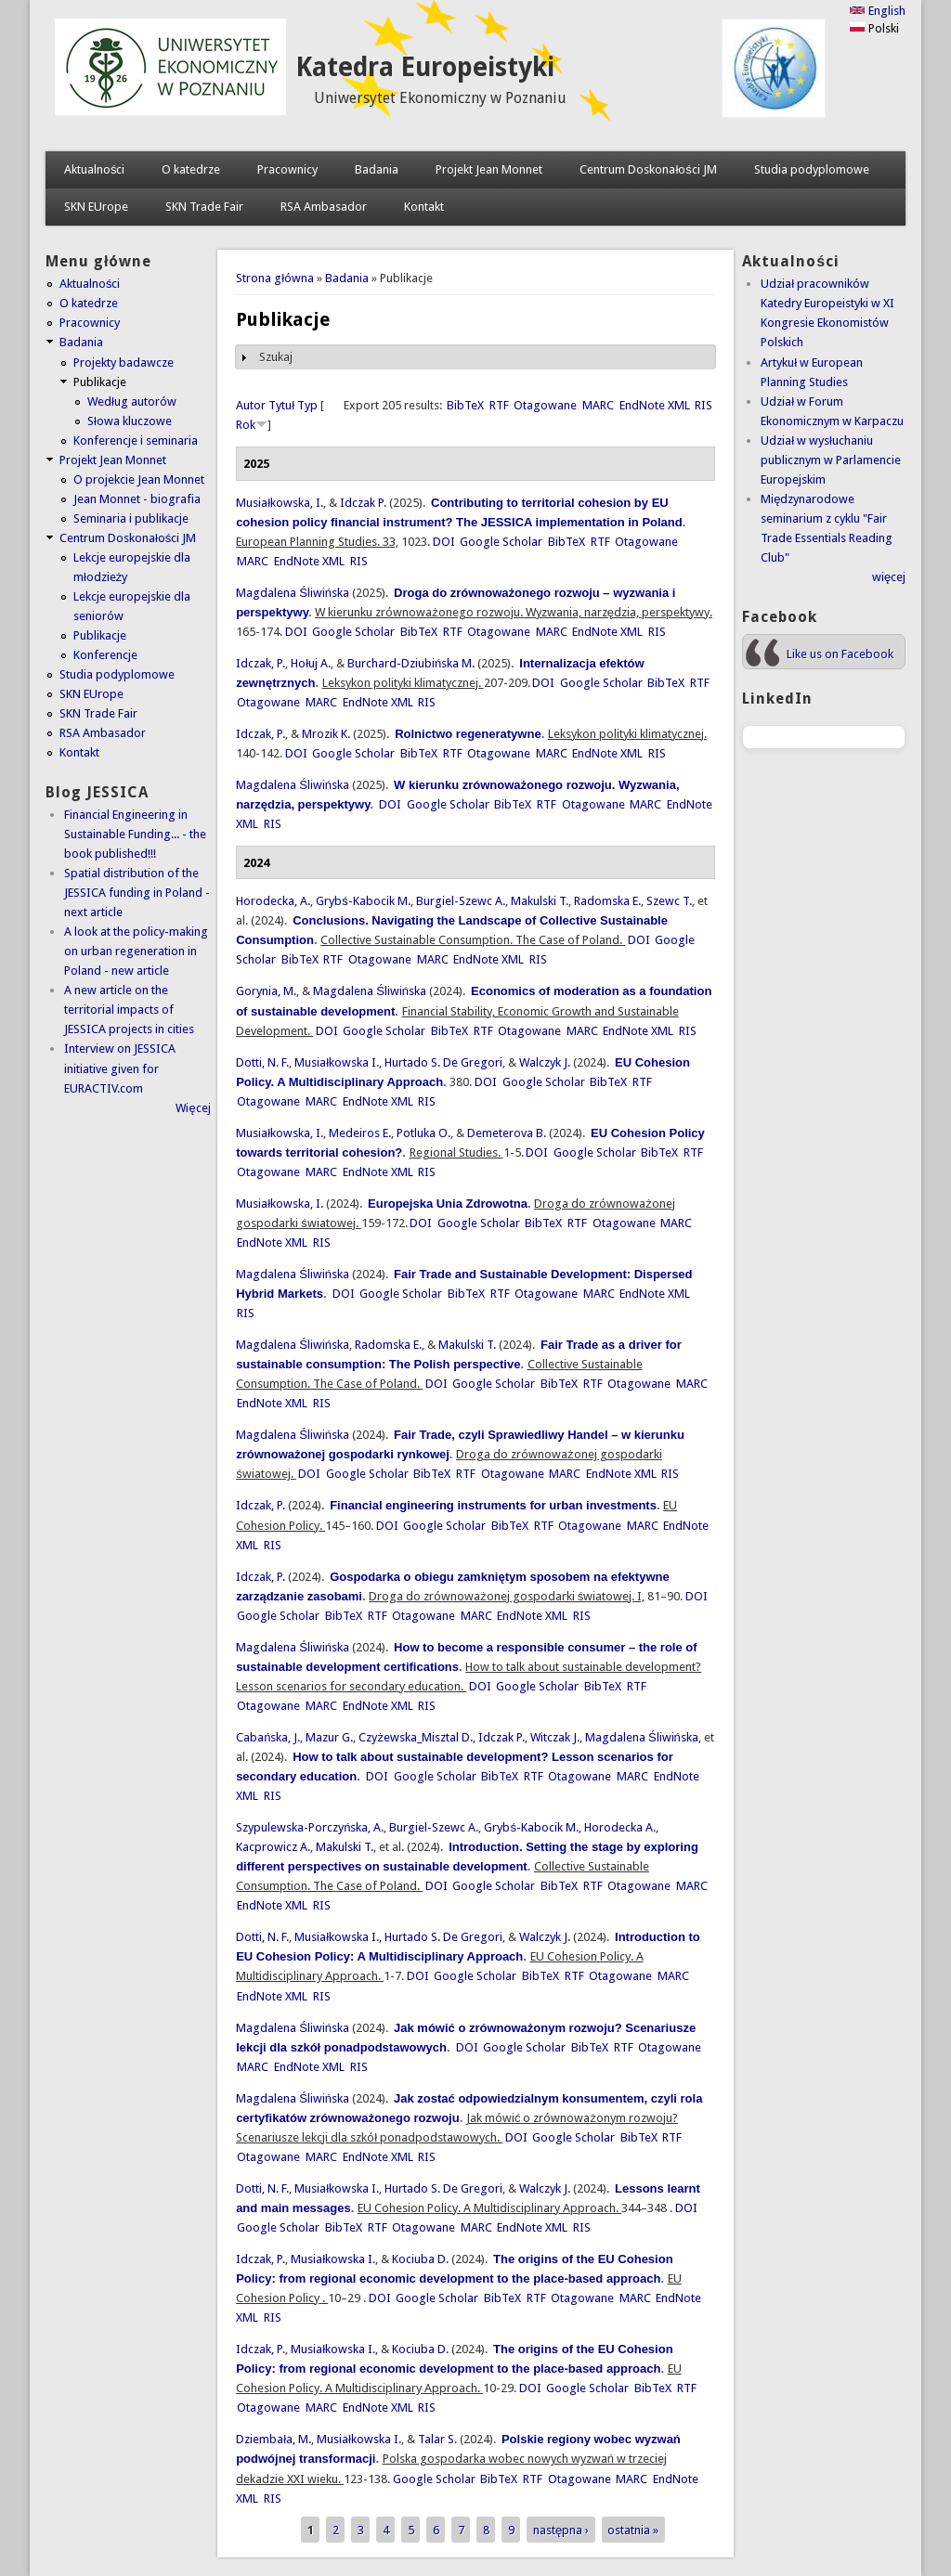  Describe the element at coordinates (544, 1062) in the screenshot. I see `Walczyk J.` at that location.